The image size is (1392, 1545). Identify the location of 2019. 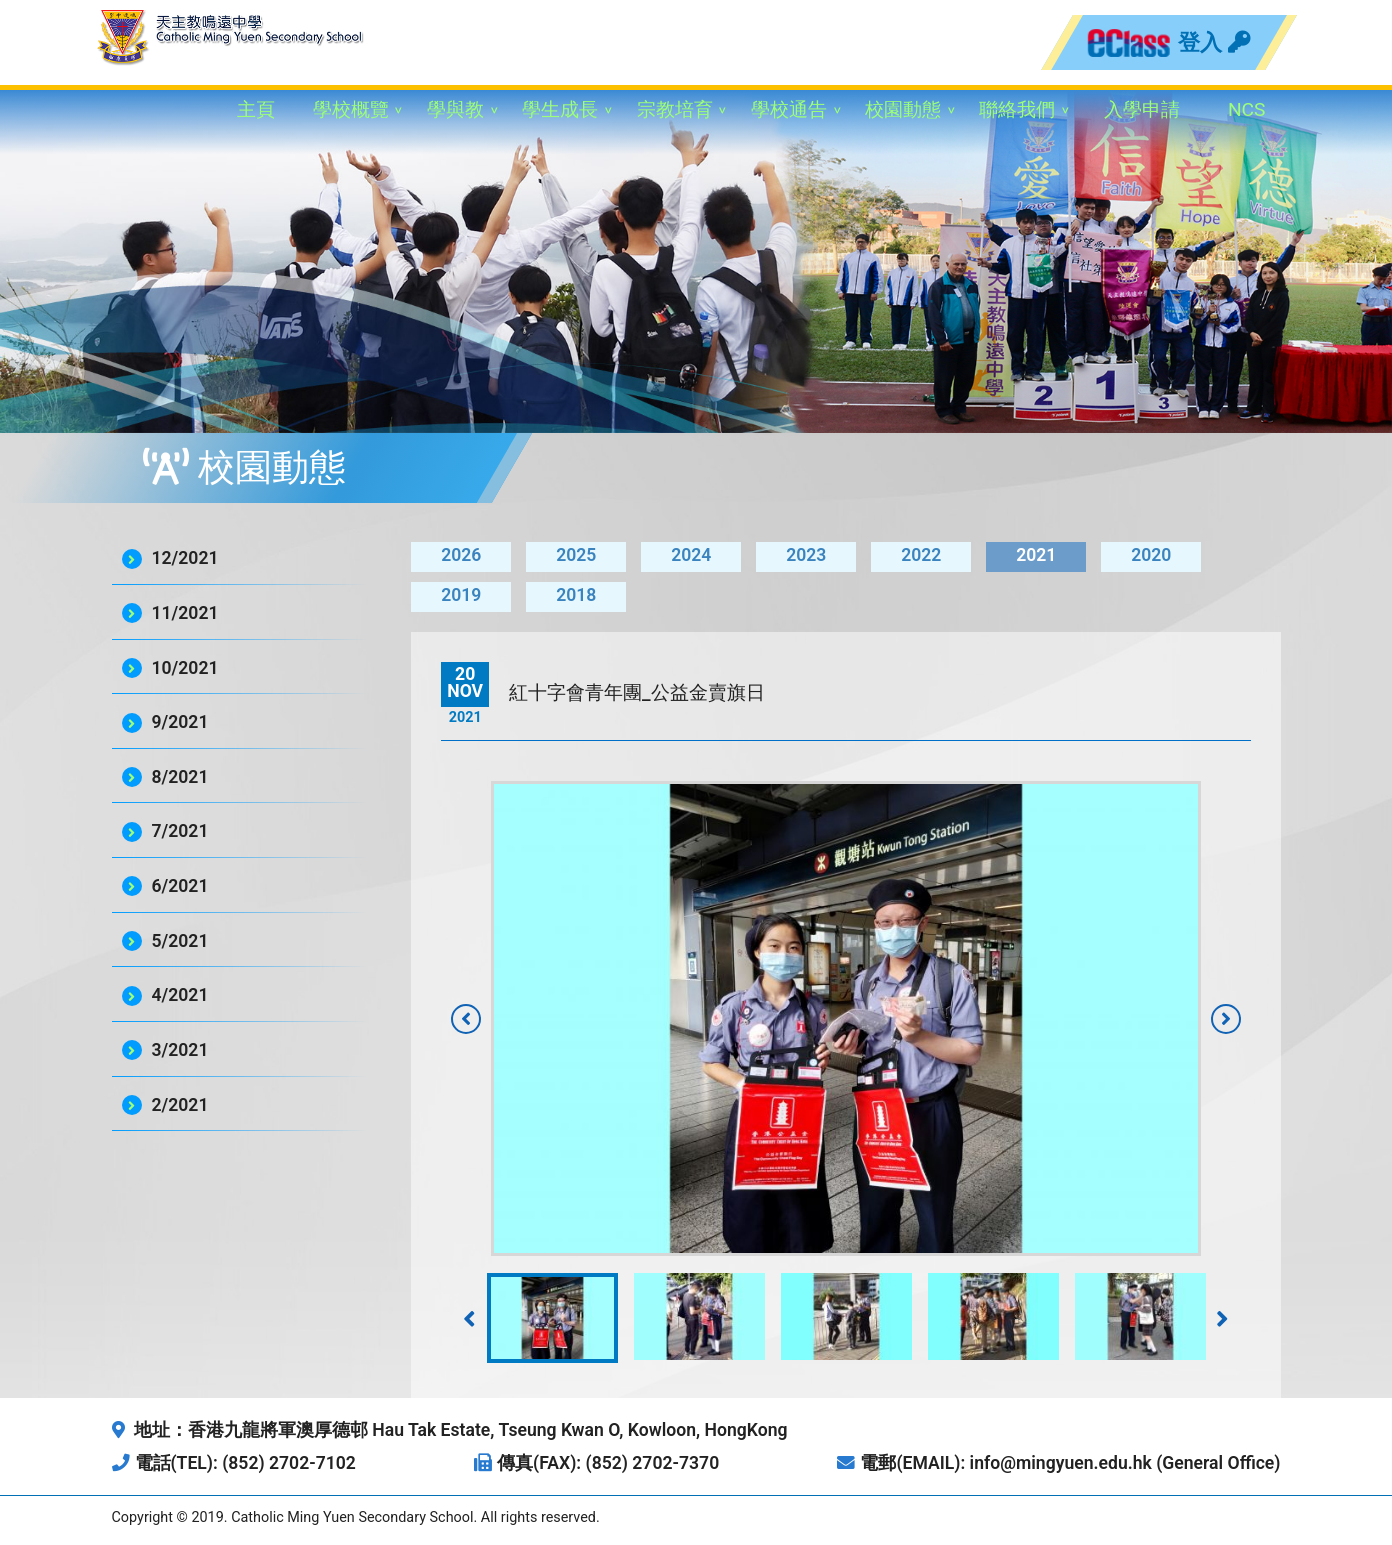
(461, 595).